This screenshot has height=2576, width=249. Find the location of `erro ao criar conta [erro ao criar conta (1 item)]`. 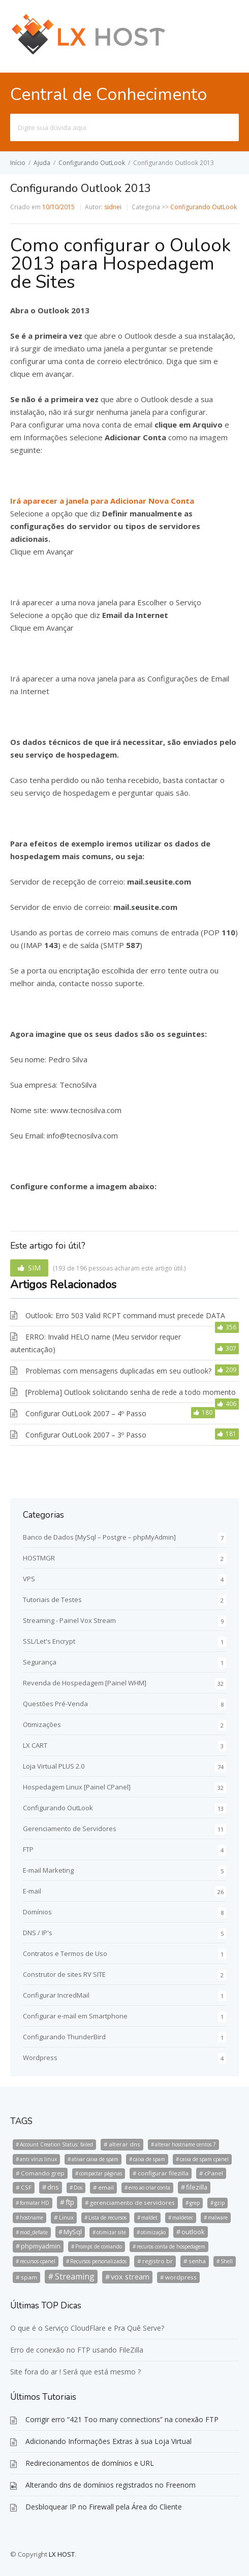

erro ao criar conta [erro ao criar conta (1 item)] is located at coordinates (149, 2187).